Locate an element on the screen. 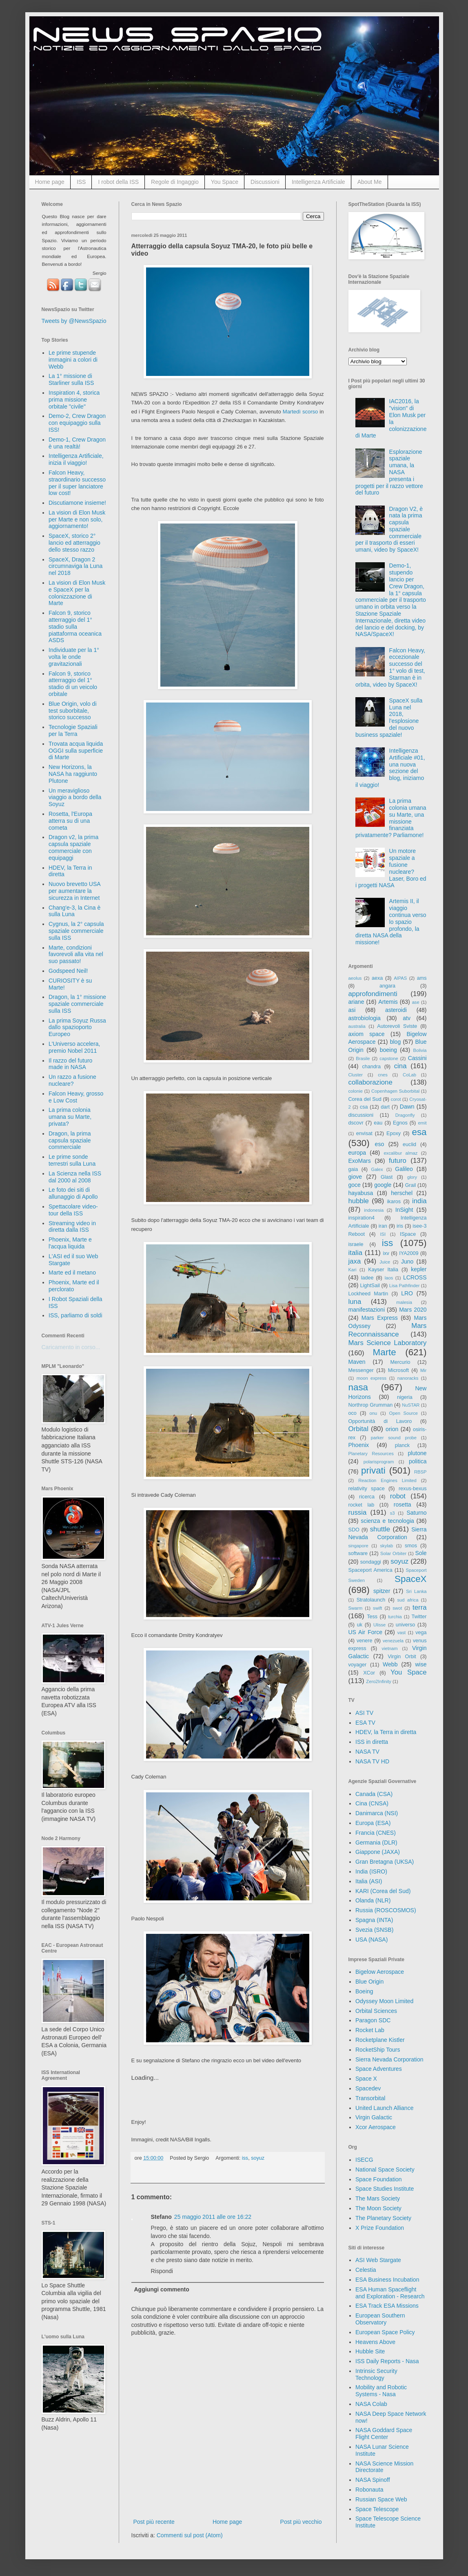 Image resolution: width=468 pixels, height=2576 pixels. Reaction Engines Limited is located at coordinates (387, 1480).